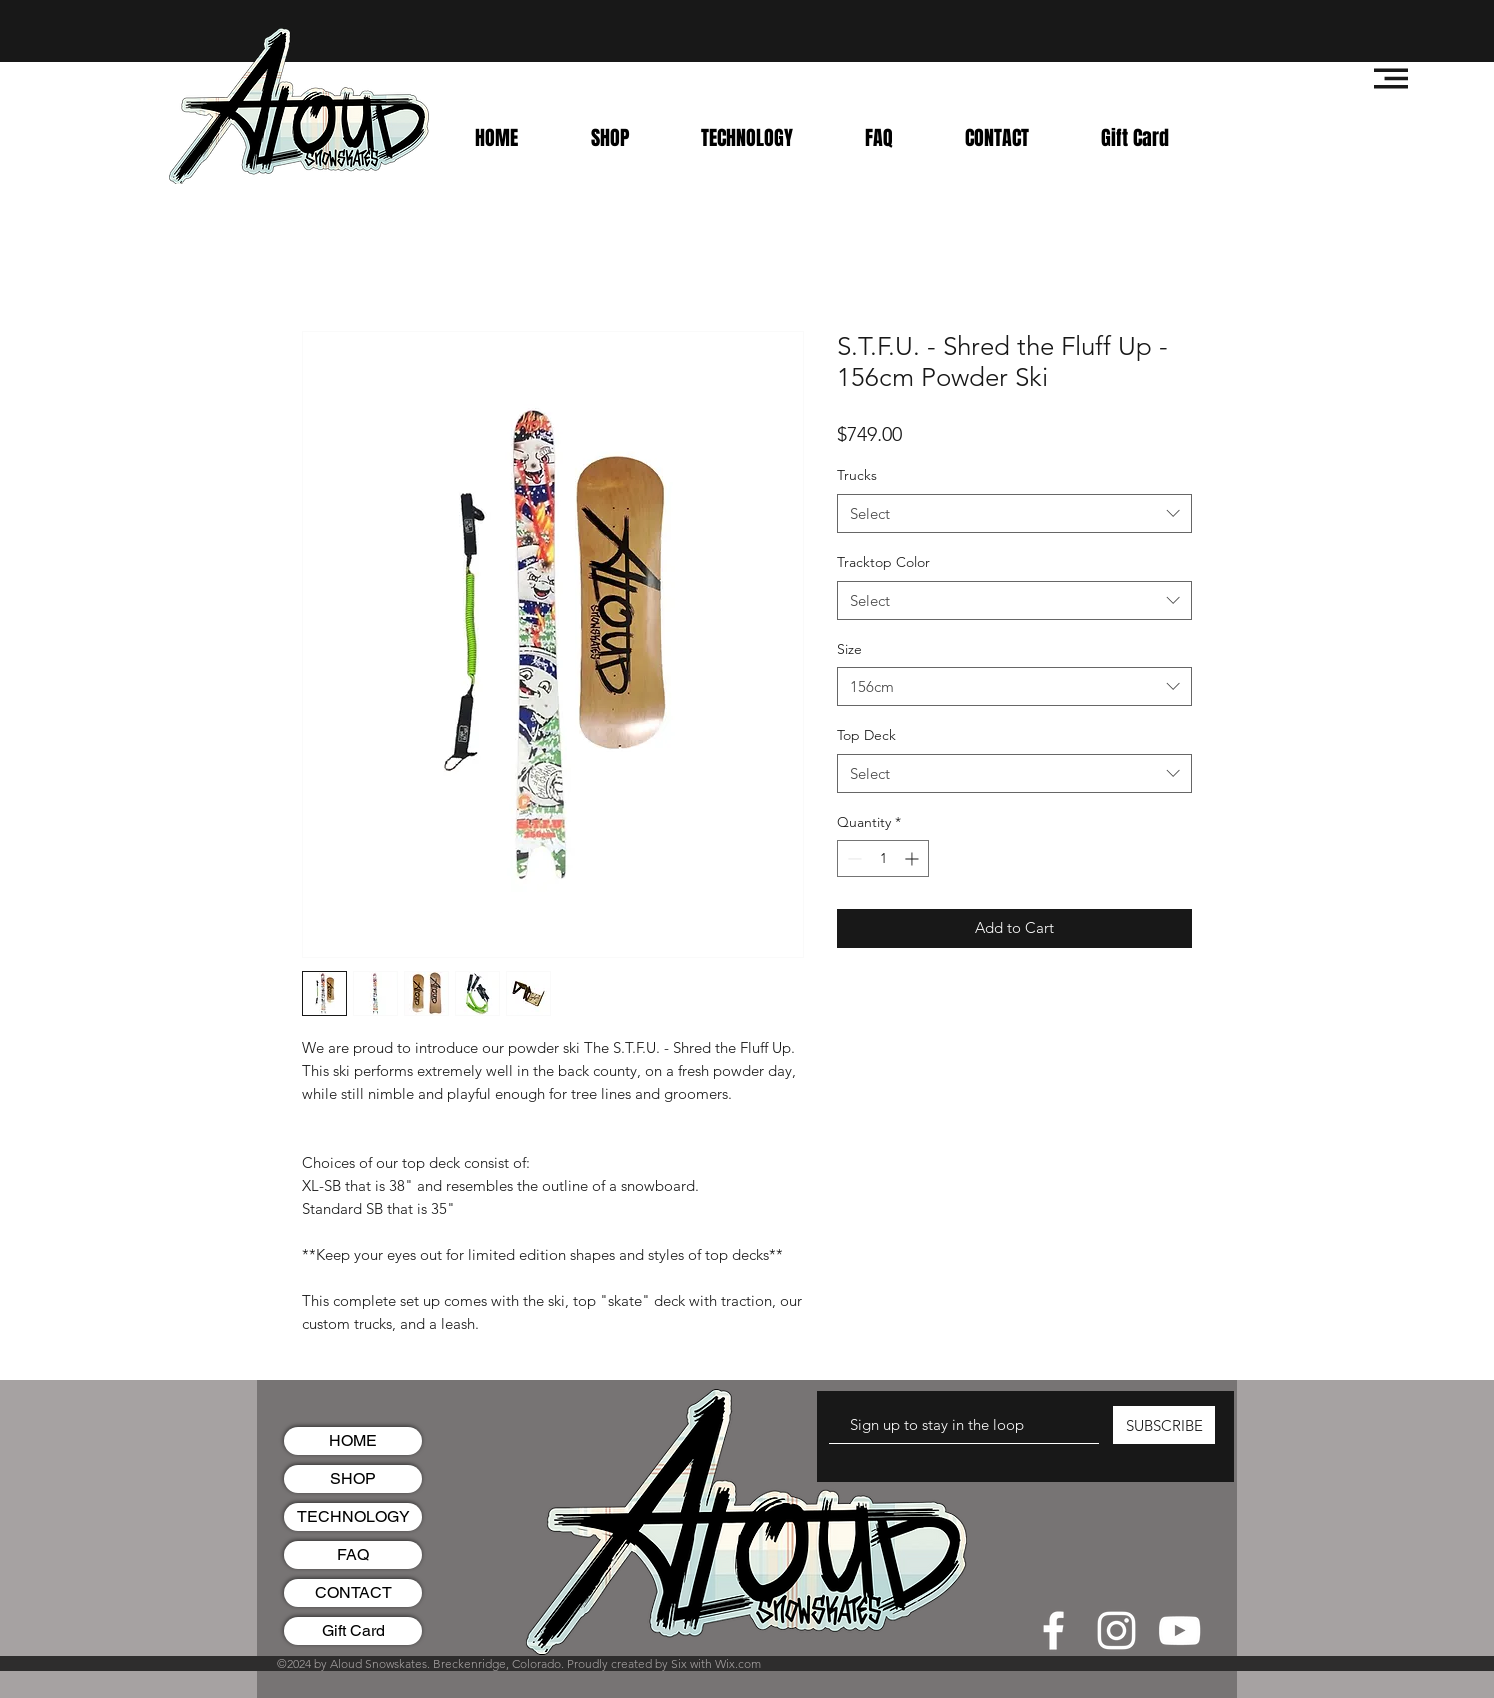  I want to click on [White Instagram Icon], so click(1116, 1630).